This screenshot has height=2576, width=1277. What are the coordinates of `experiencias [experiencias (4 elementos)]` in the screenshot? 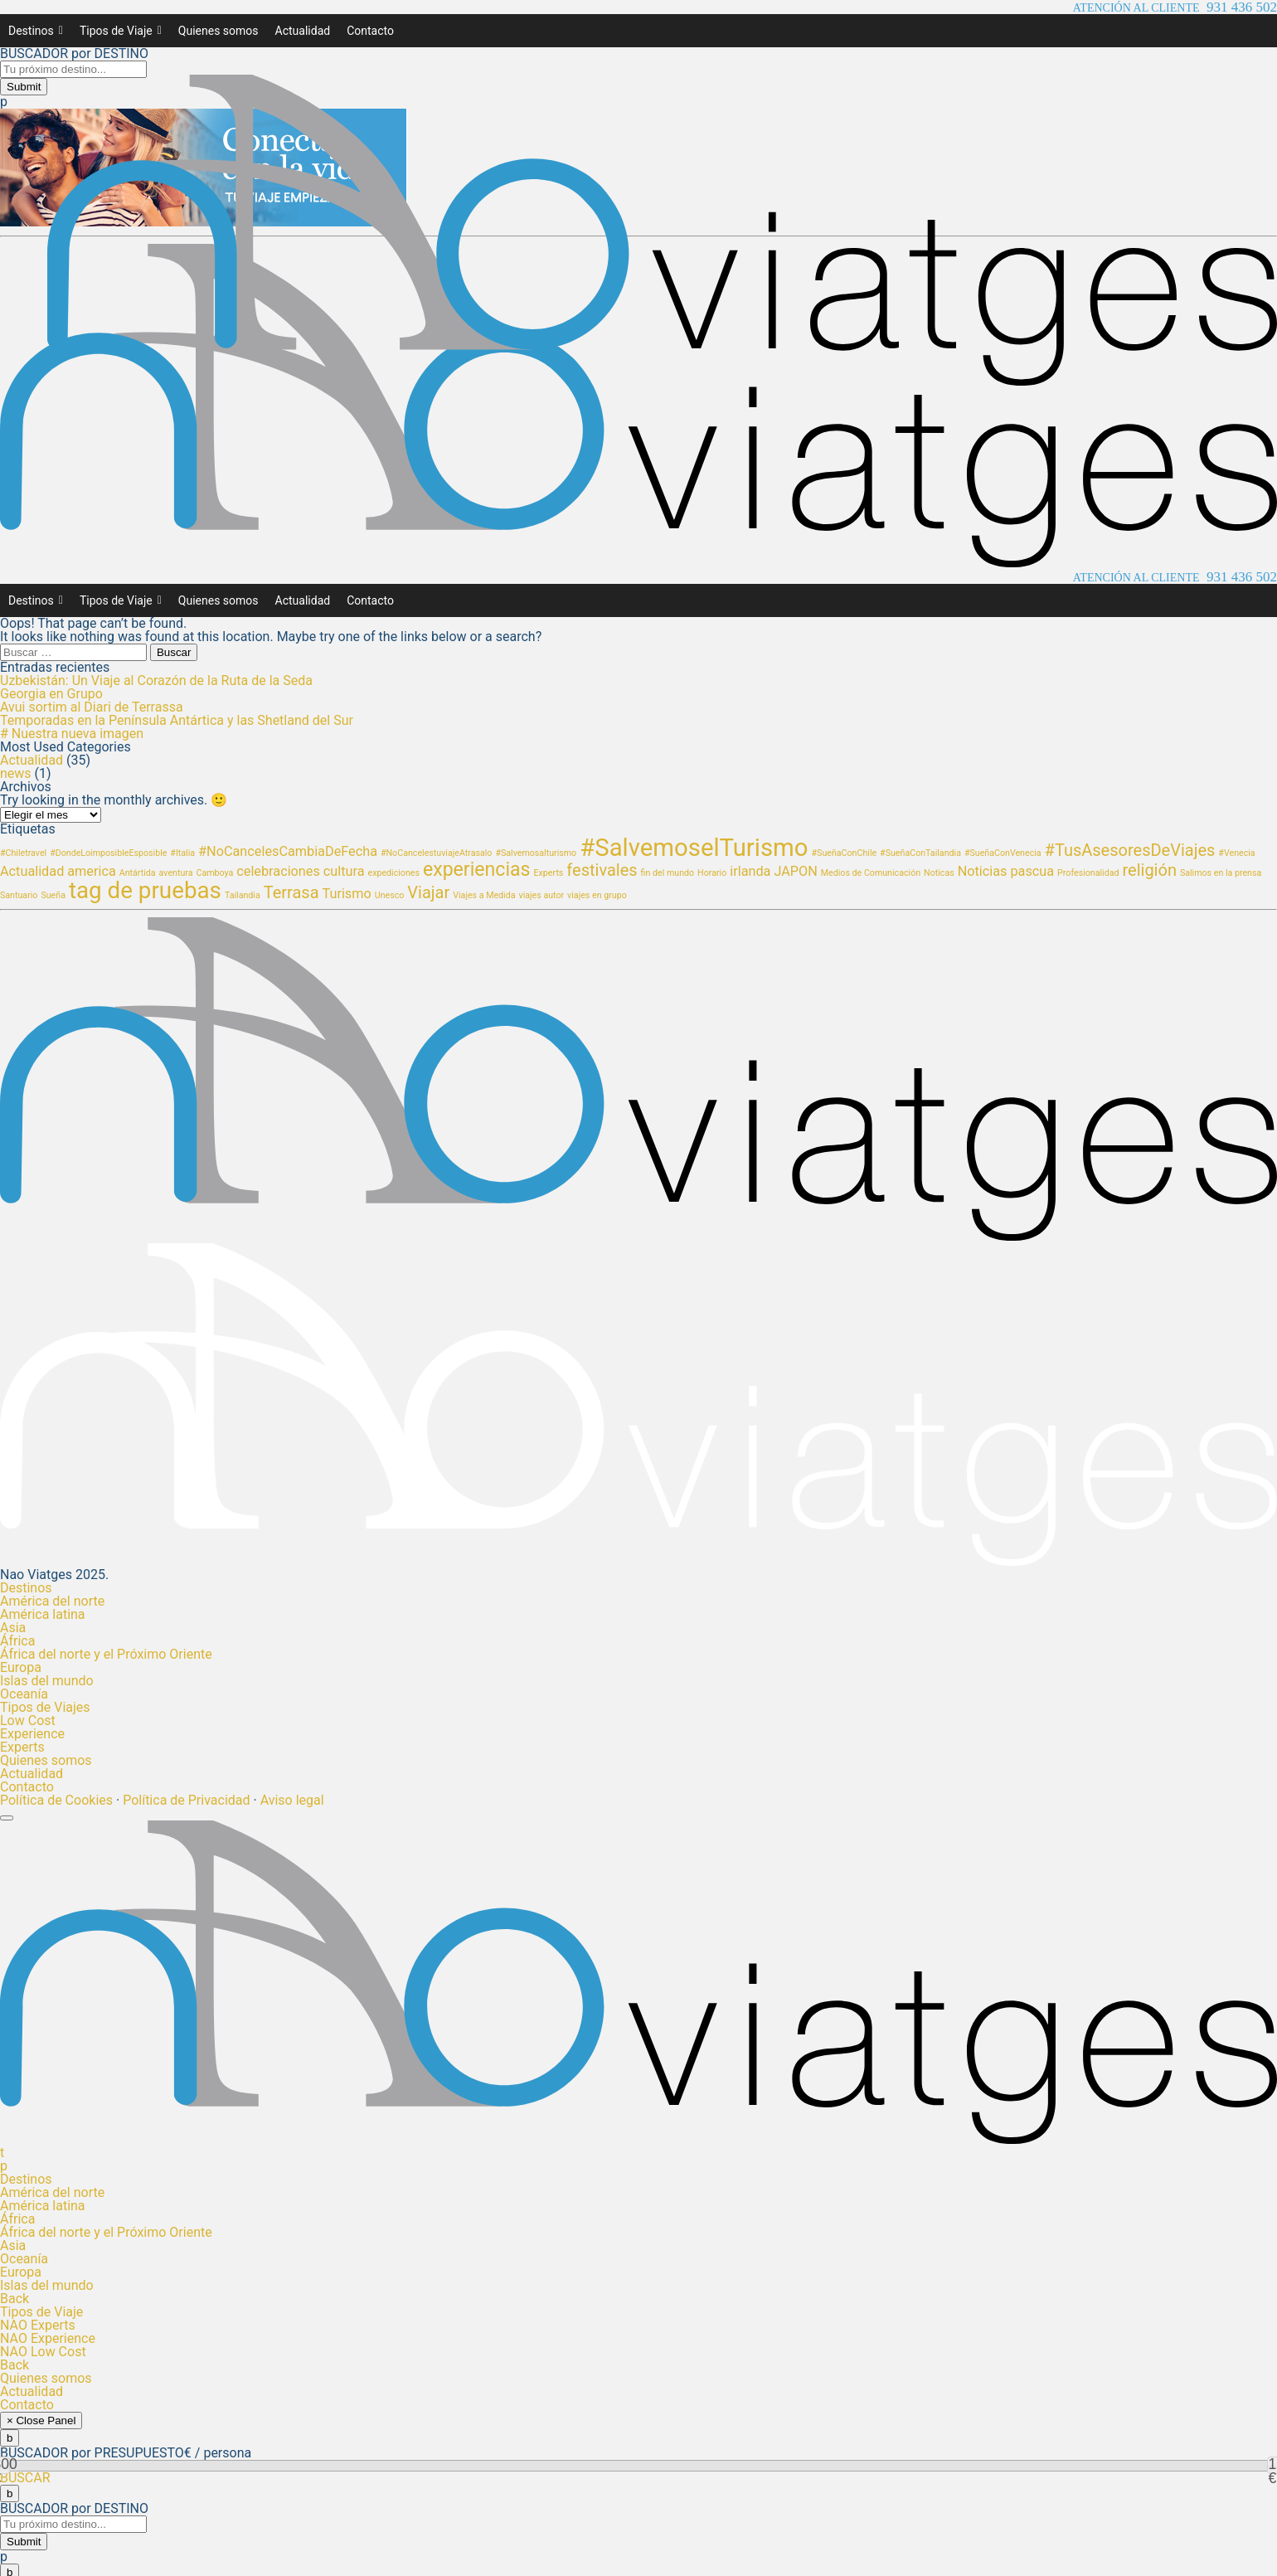 It's located at (477, 869).